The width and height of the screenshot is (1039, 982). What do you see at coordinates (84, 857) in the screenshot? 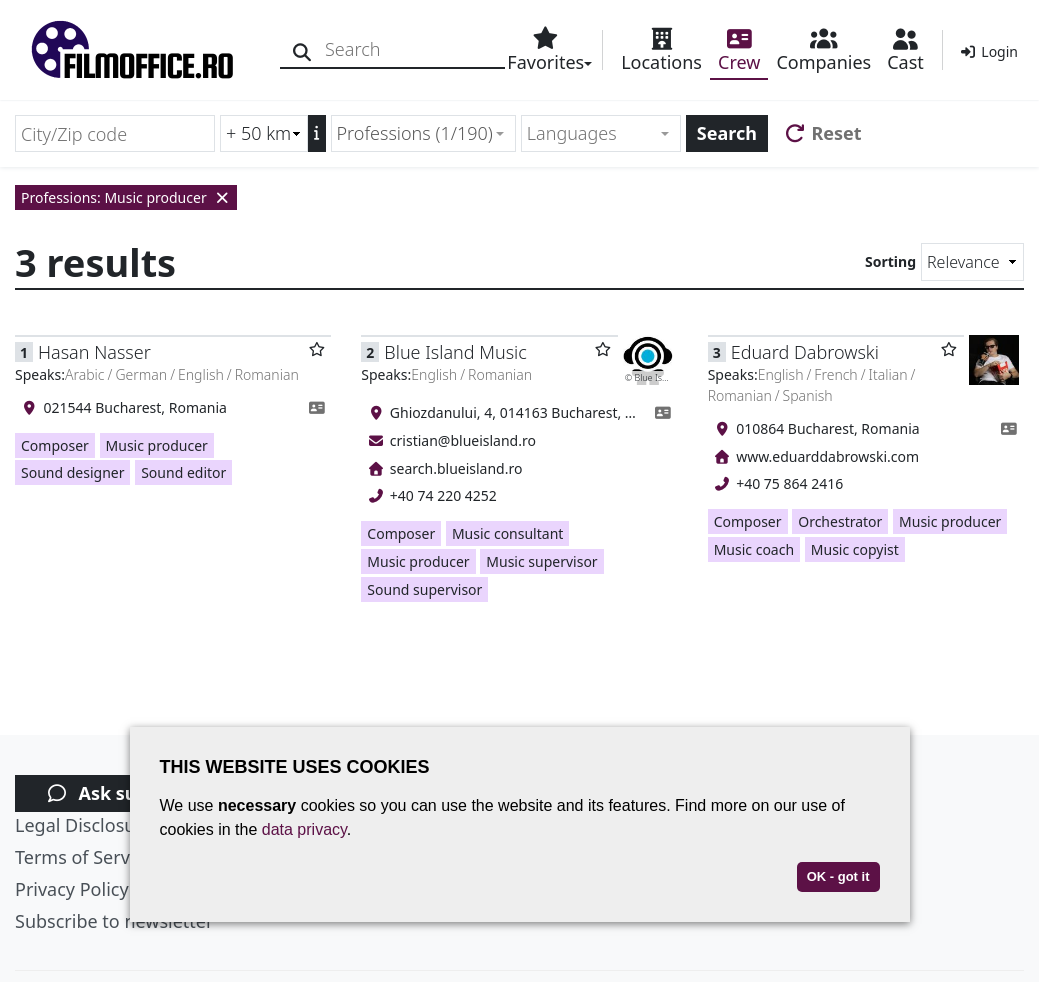
I see `Terms of Service` at bounding box center [84, 857].